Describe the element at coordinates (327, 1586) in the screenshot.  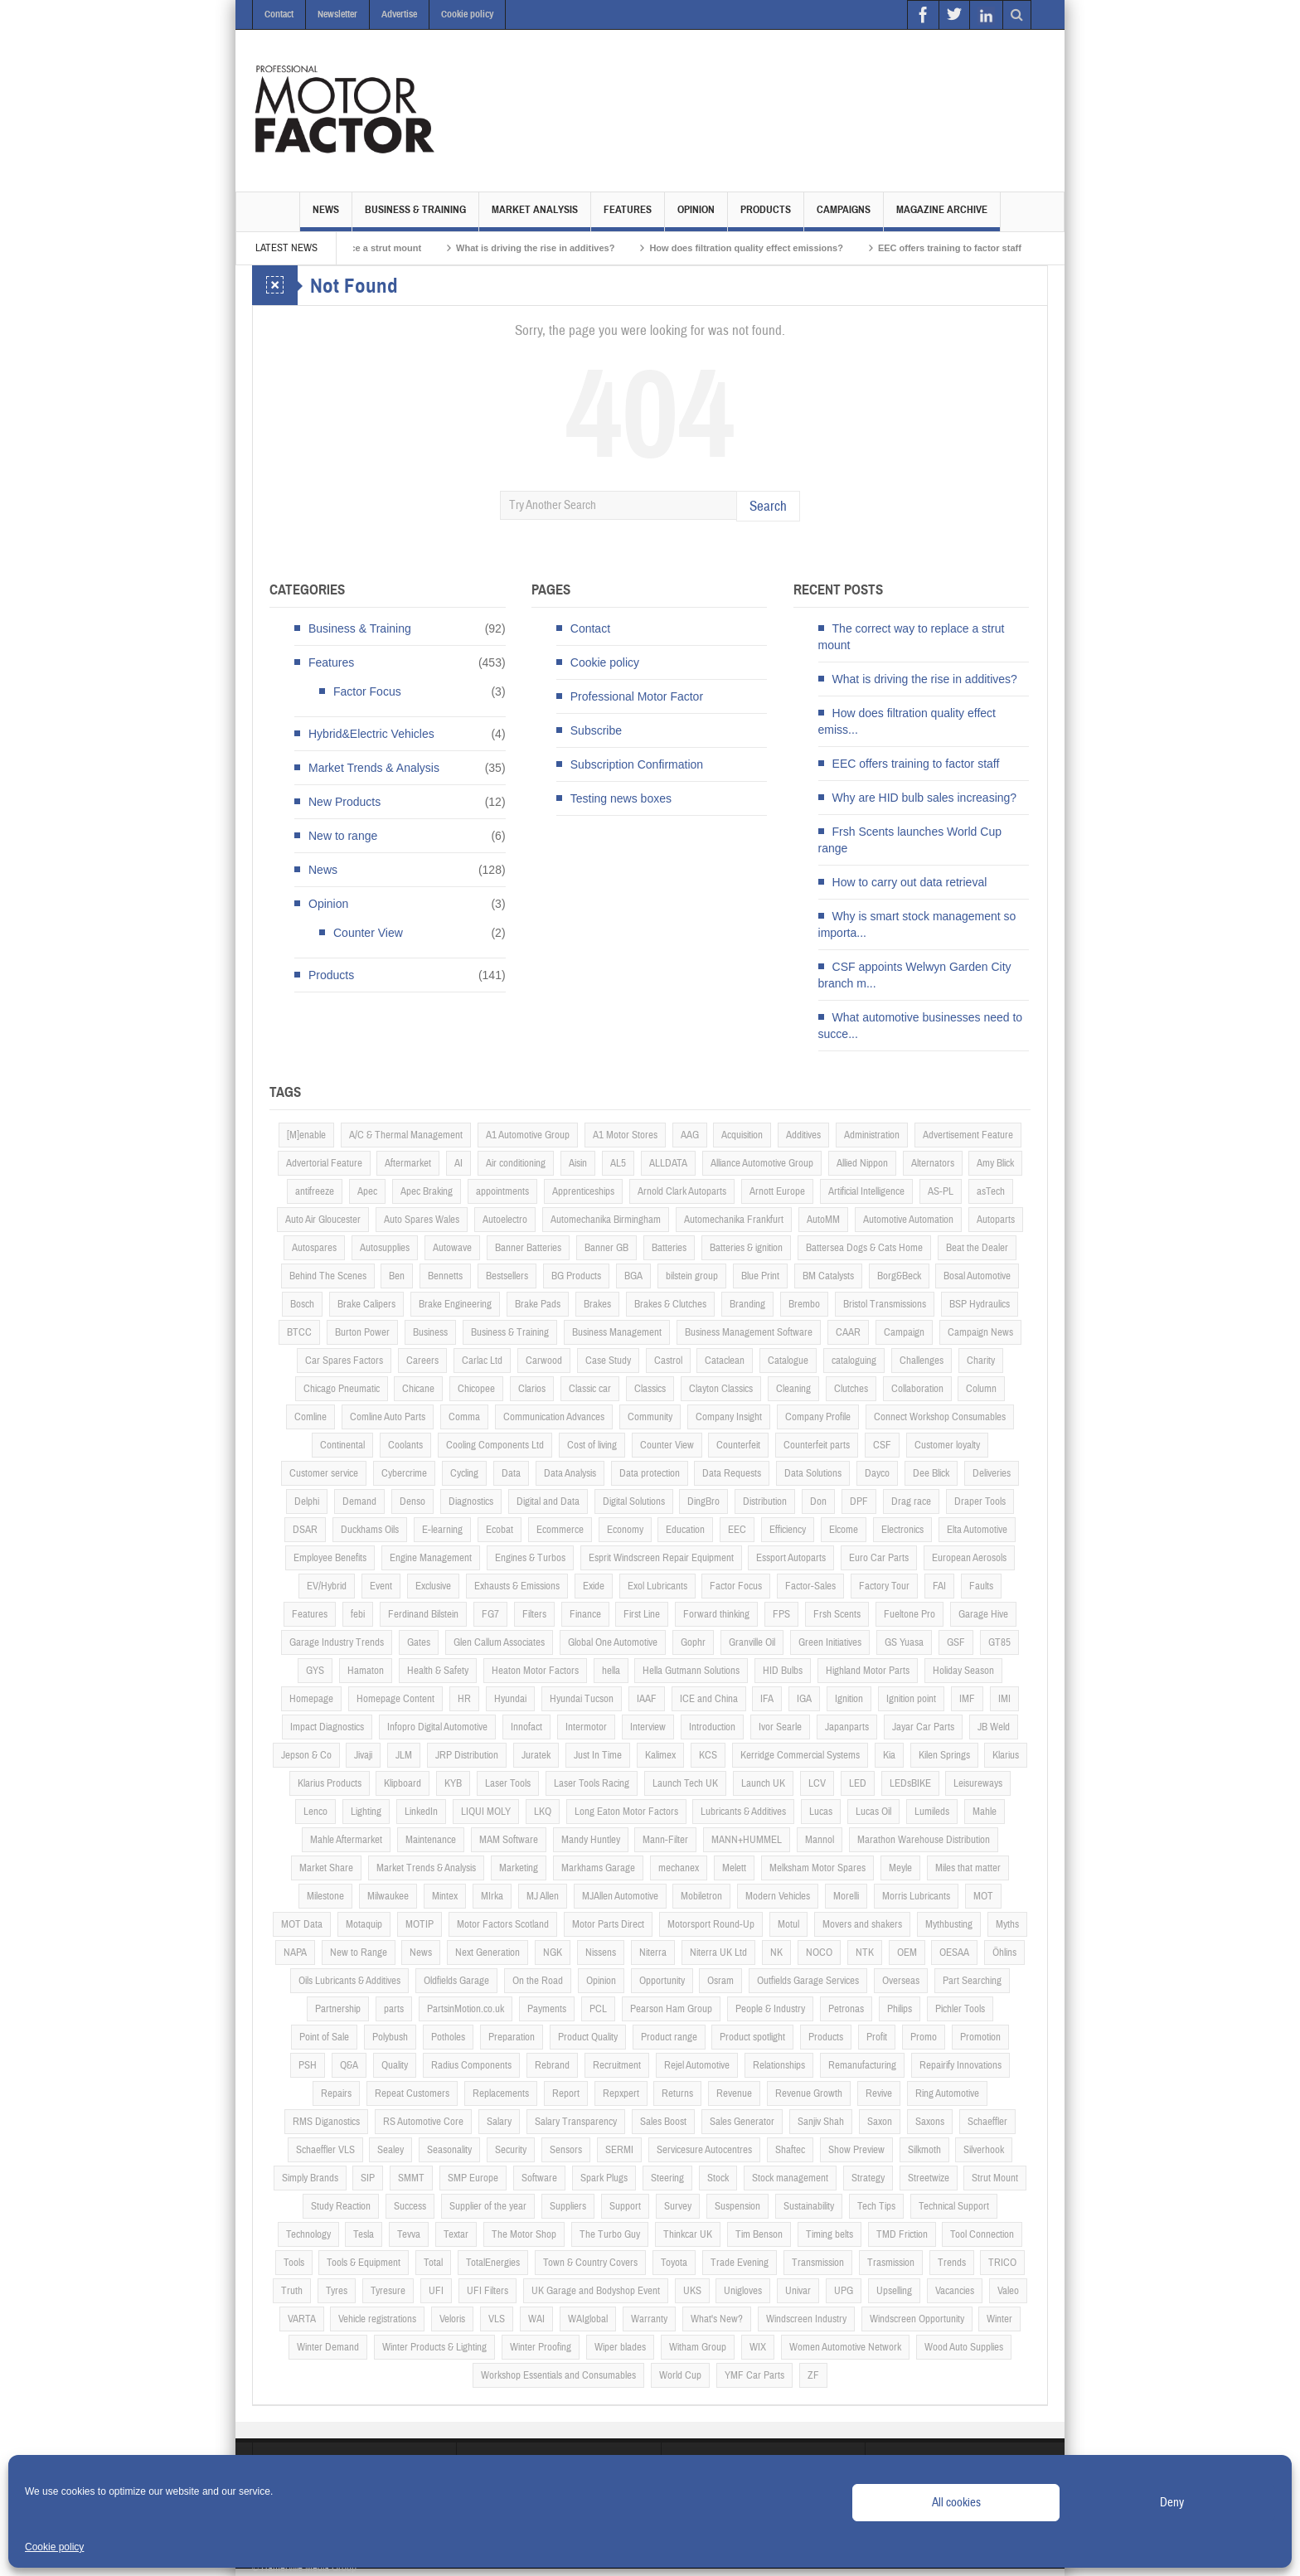
I see `EV/Hybrid` at that location.